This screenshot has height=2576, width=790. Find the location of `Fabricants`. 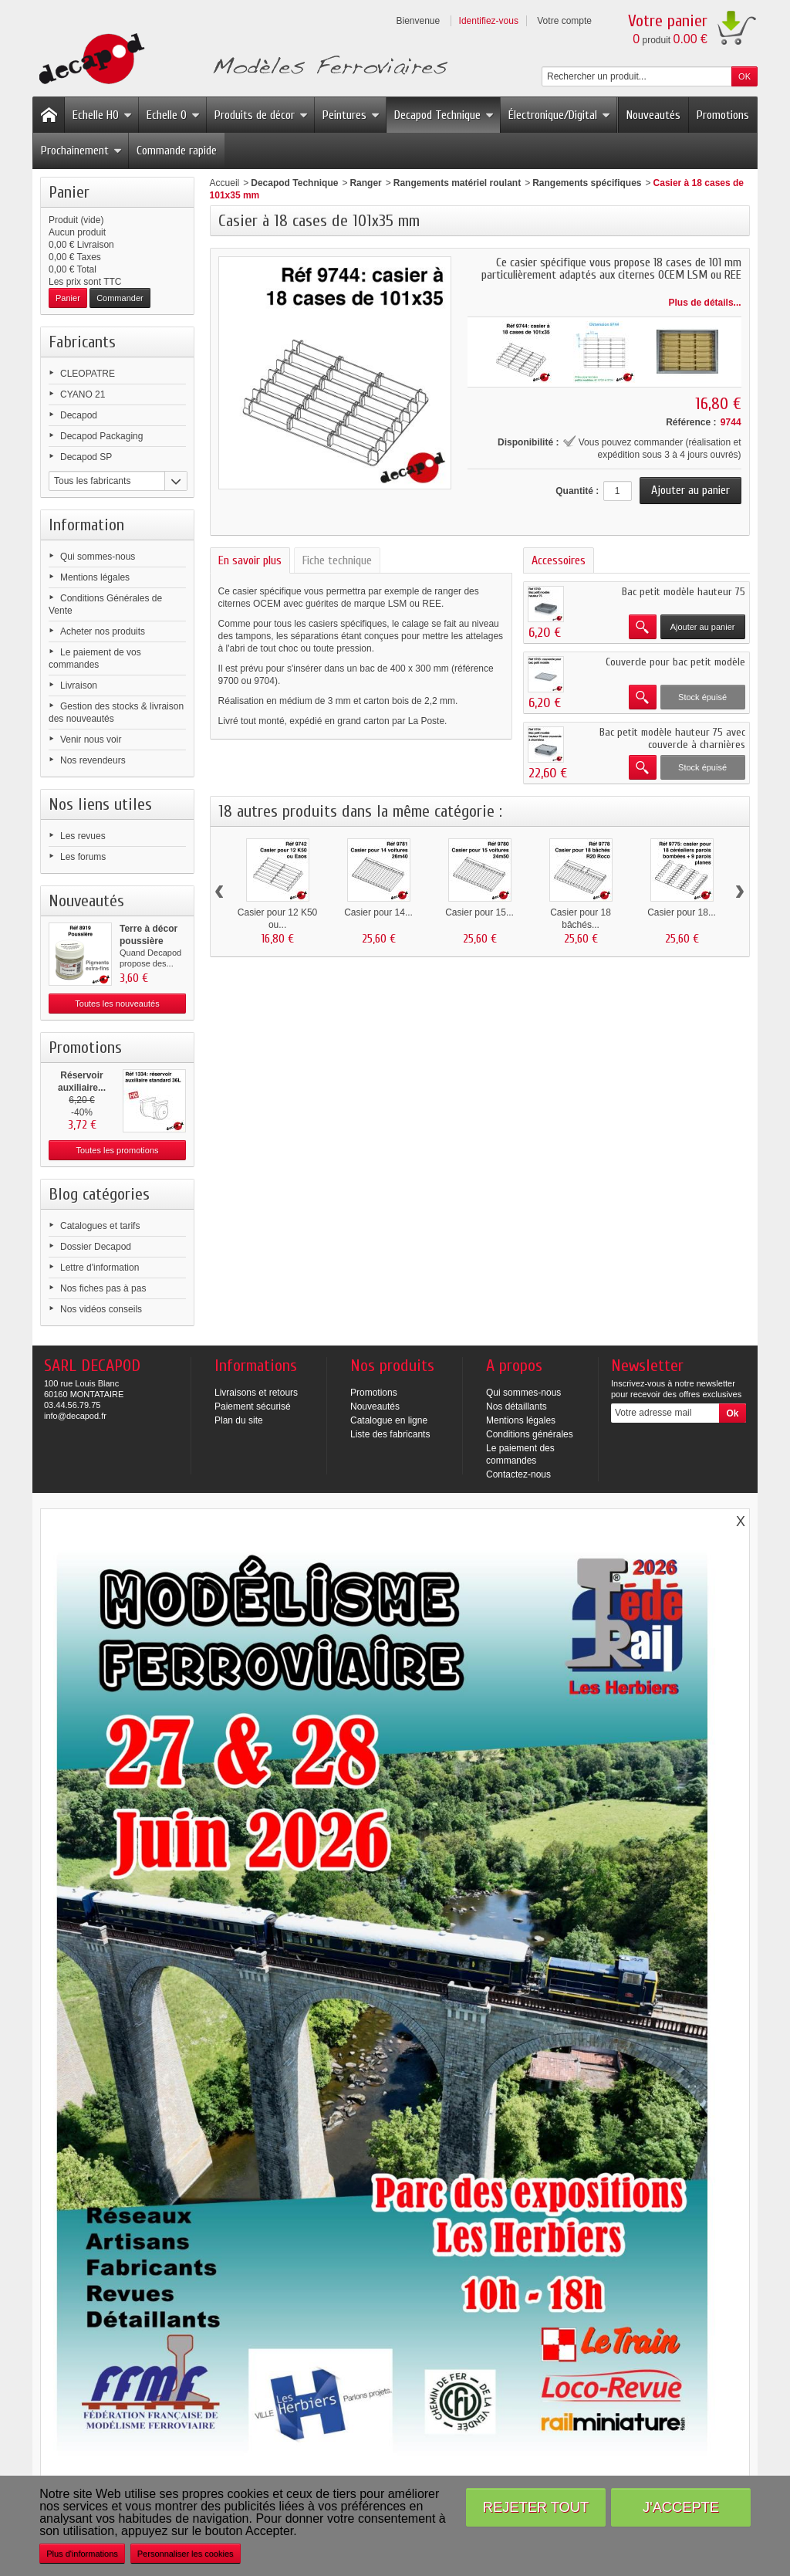

Fabricants is located at coordinates (82, 342).